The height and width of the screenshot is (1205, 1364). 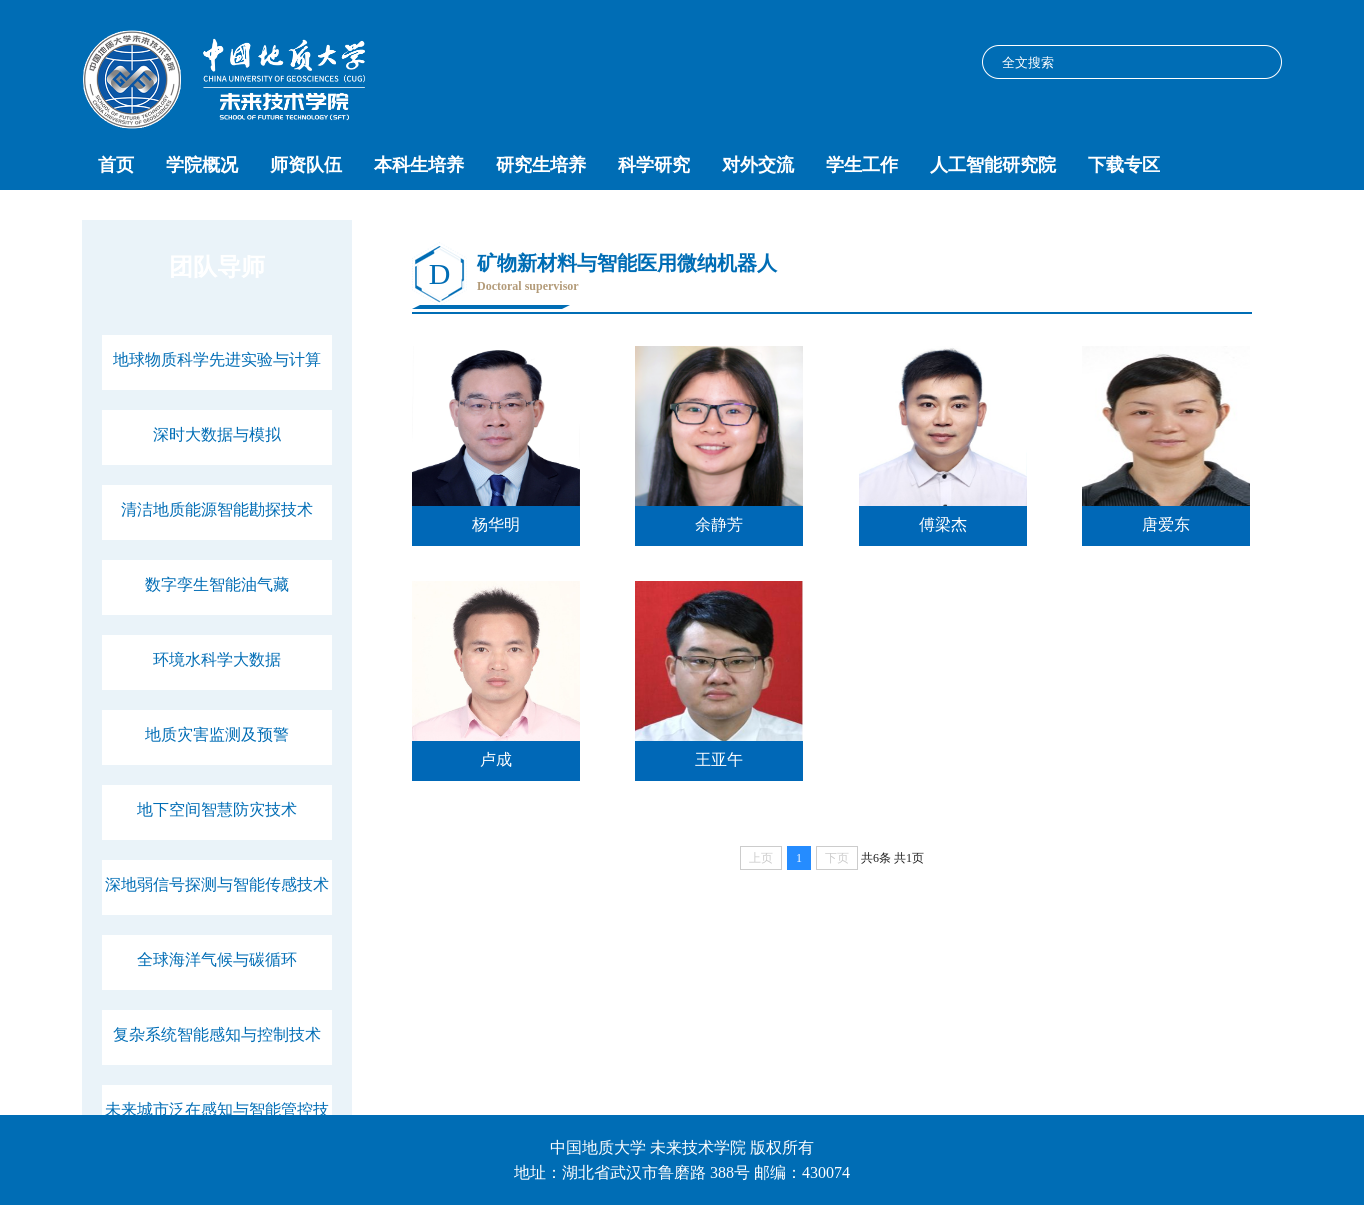 What do you see at coordinates (217, 734) in the screenshot?
I see `地质灾害监测及预警` at bounding box center [217, 734].